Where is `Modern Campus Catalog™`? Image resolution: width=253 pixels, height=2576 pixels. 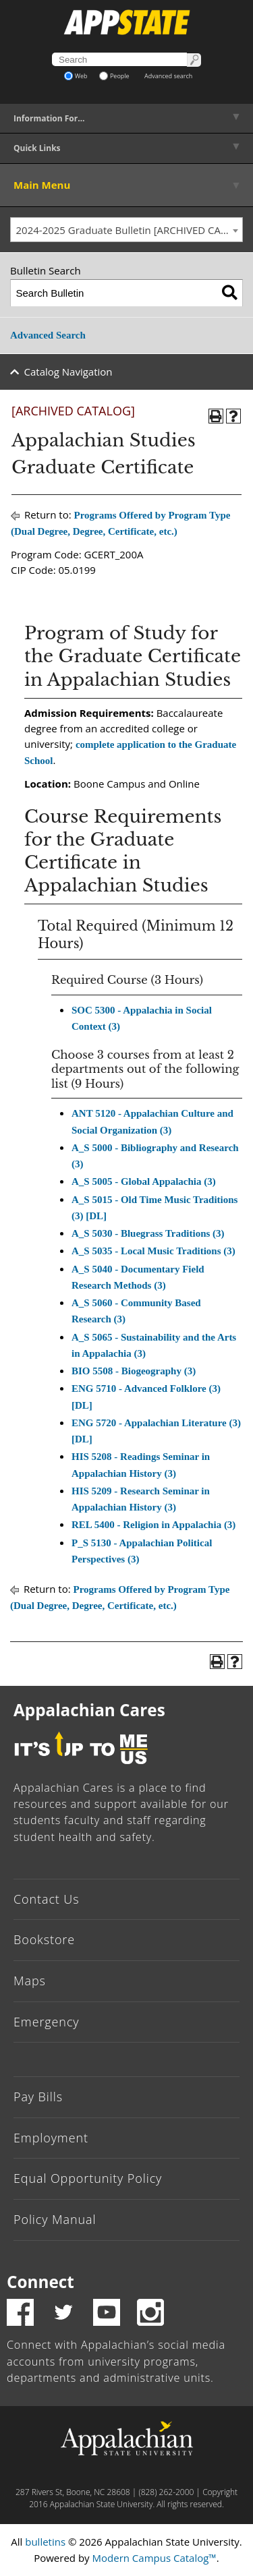
Modern Campus Catalog™ is located at coordinates (154, 2558).